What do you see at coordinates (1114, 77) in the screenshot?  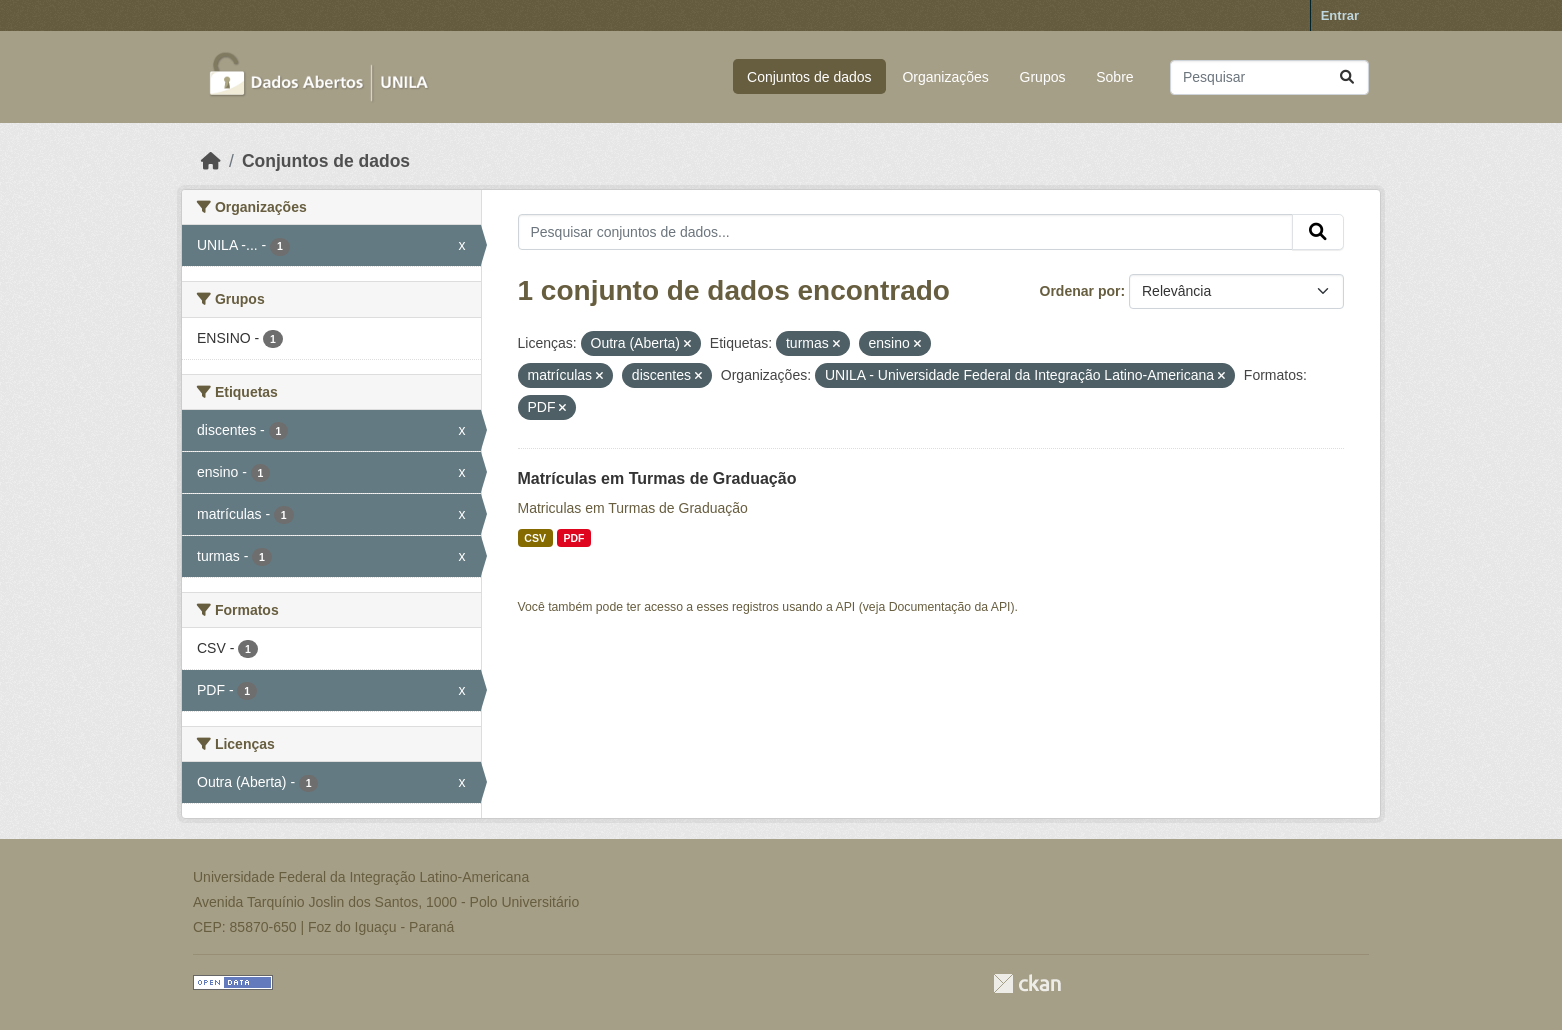 I see `Sobre` at bounding box center [1114, 77].